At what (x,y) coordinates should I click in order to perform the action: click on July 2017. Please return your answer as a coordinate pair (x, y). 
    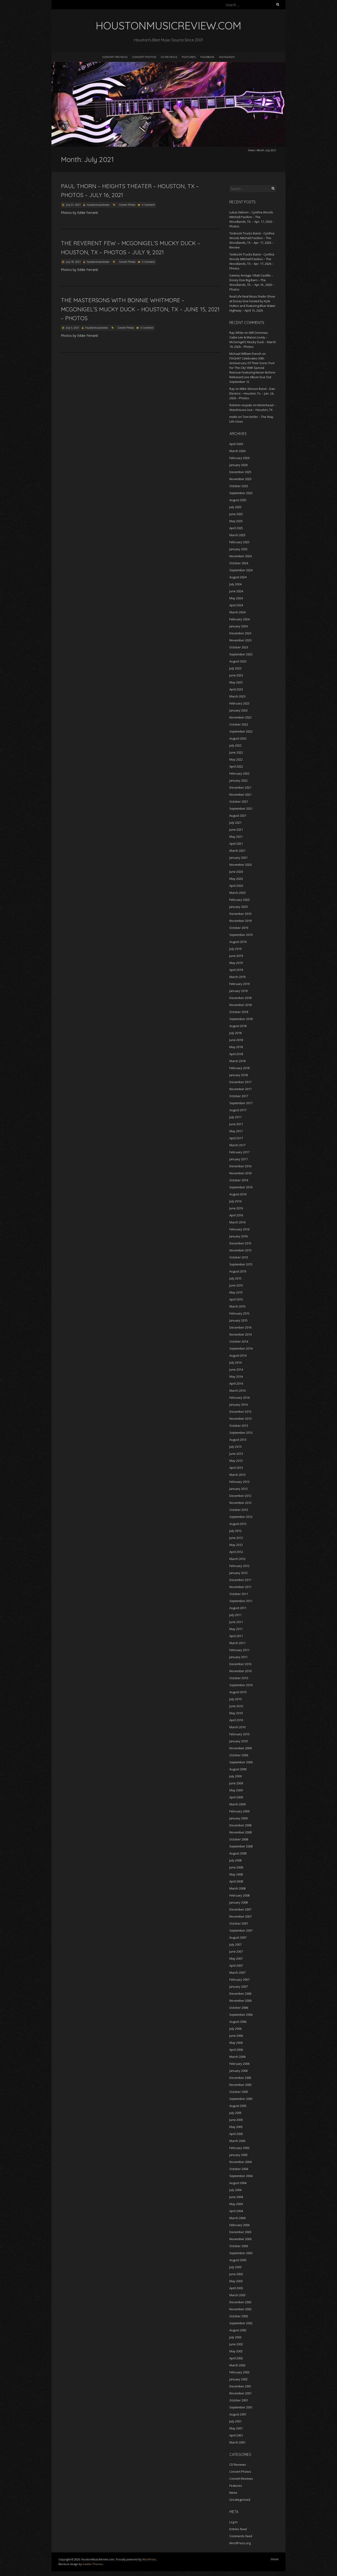
    Looking at the image, I should click on (235, 1117).